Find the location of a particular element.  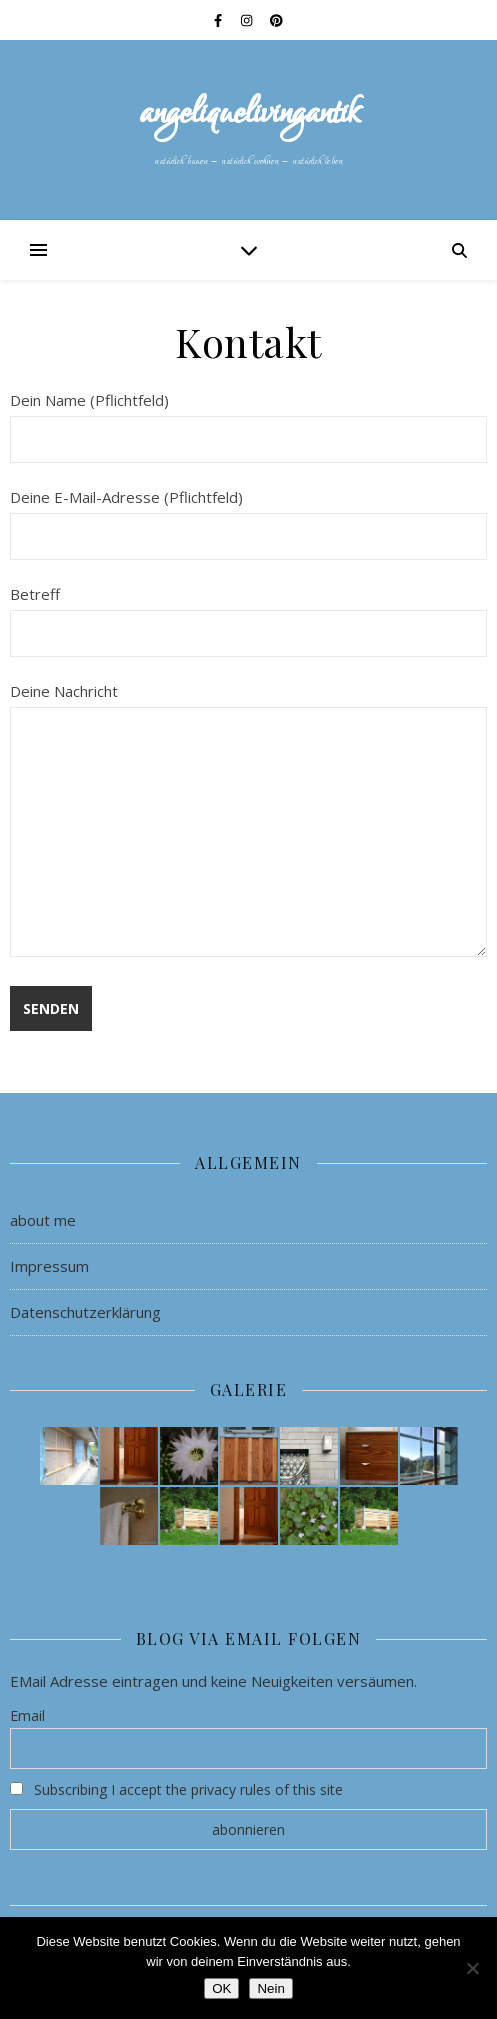

Deine E-Mail-Adresse (Pflichtfeld) is located at coordinates (248, 516).